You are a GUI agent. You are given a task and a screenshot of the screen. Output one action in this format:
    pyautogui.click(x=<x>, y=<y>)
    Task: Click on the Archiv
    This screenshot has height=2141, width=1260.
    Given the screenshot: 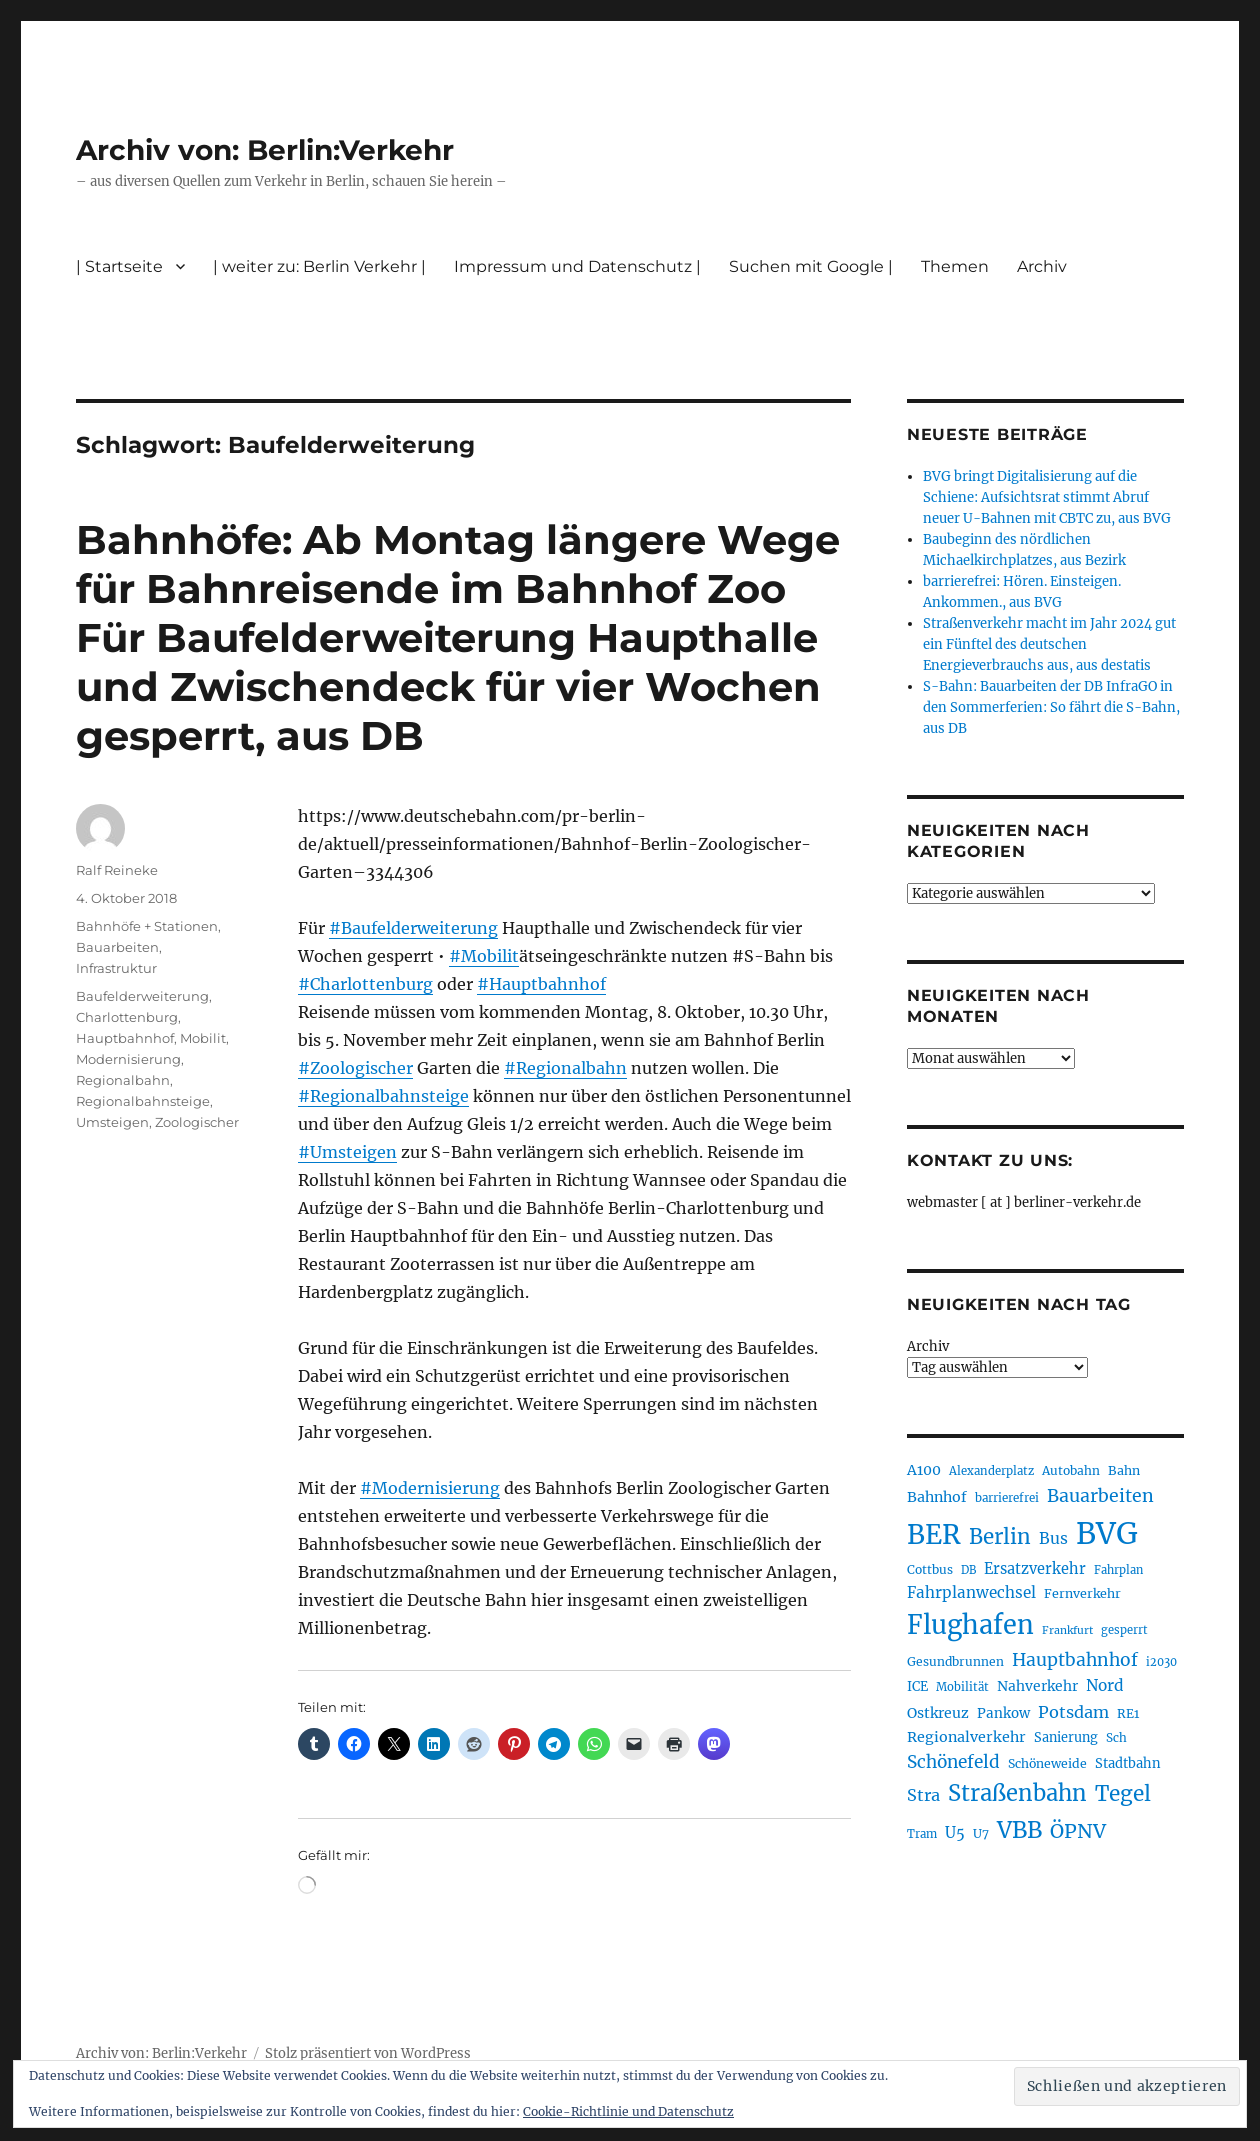 What is the action you would take?
    pyautogui.click(x=1042, y=266)
    